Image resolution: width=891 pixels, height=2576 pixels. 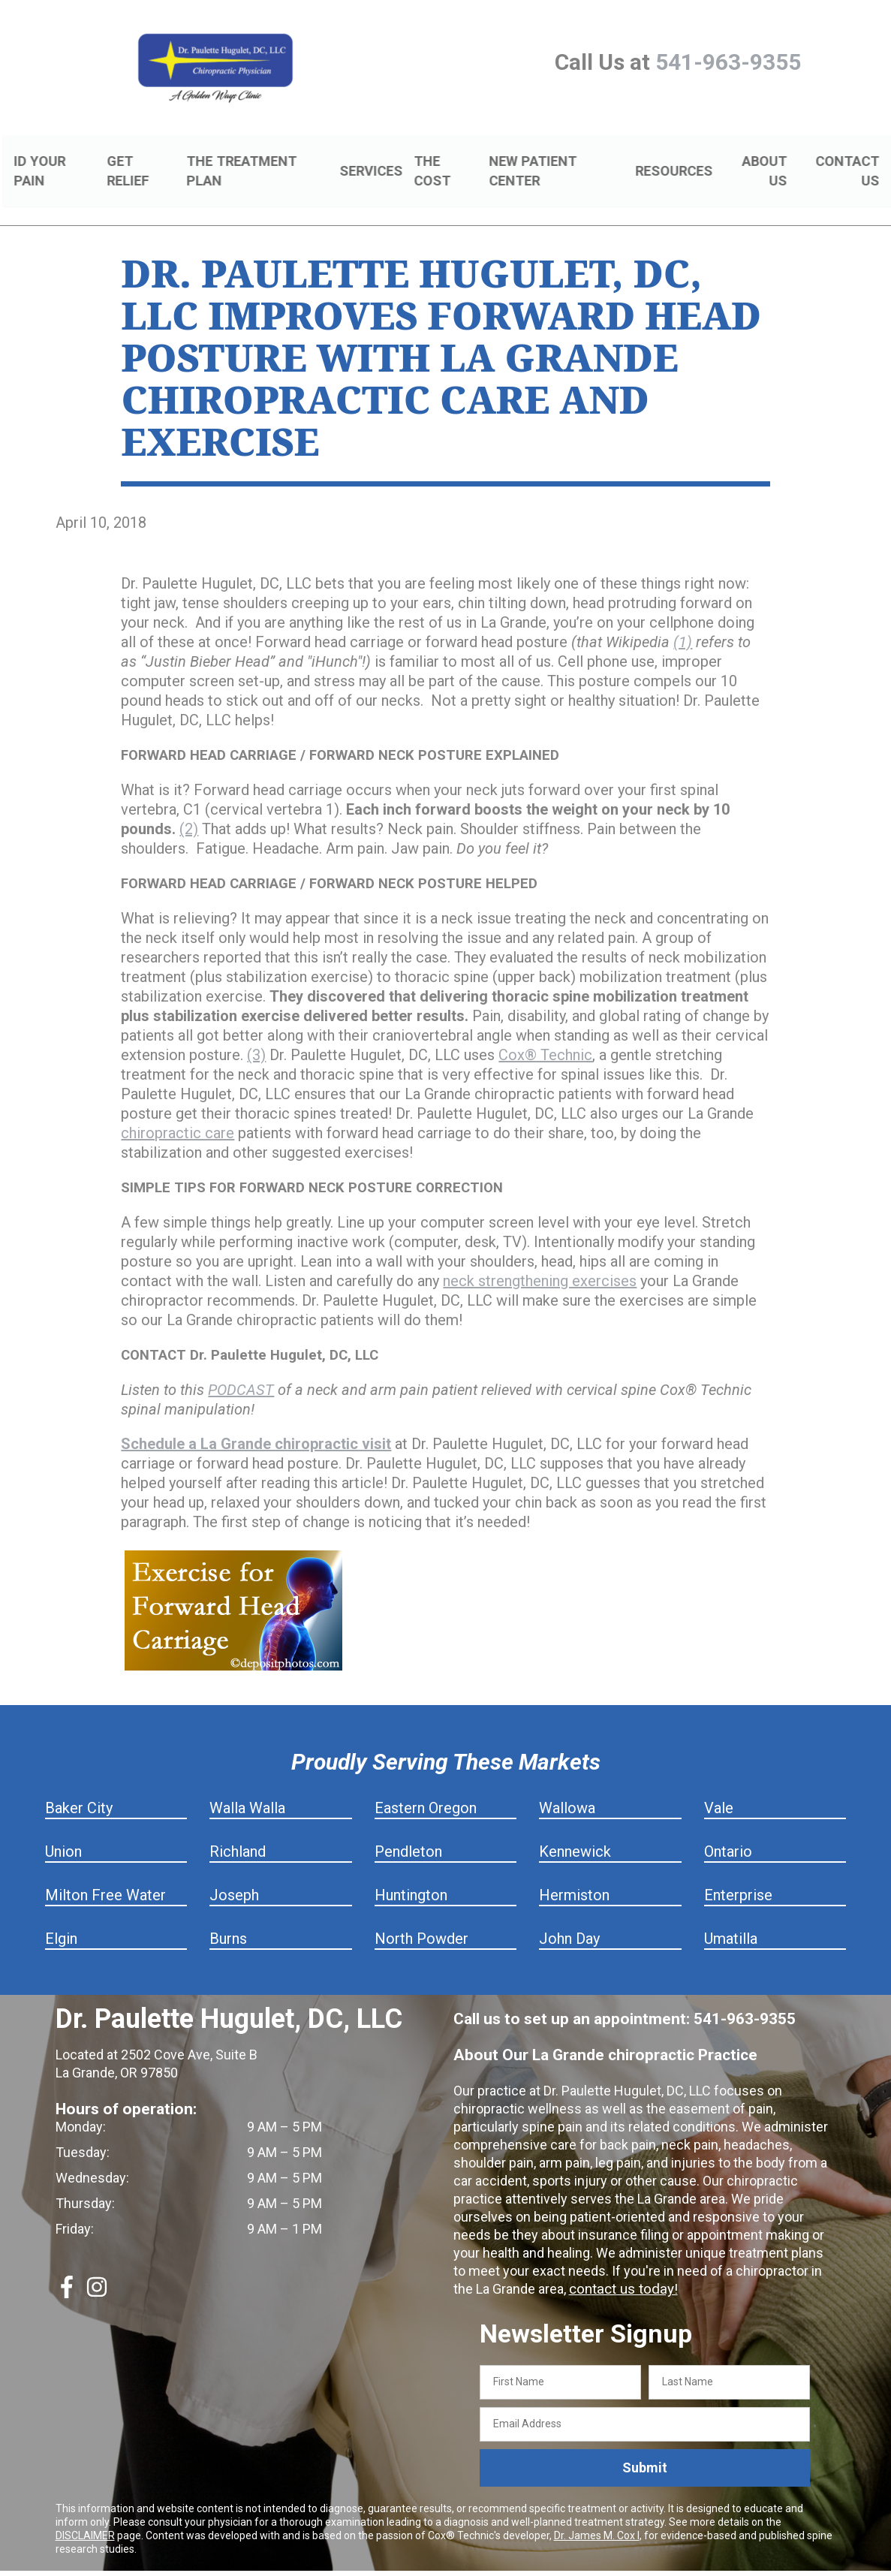 What do you see at coordinates (177, 1116) in the screenshot?
I see `chiropractic care` at bounding box center [177, 1116].